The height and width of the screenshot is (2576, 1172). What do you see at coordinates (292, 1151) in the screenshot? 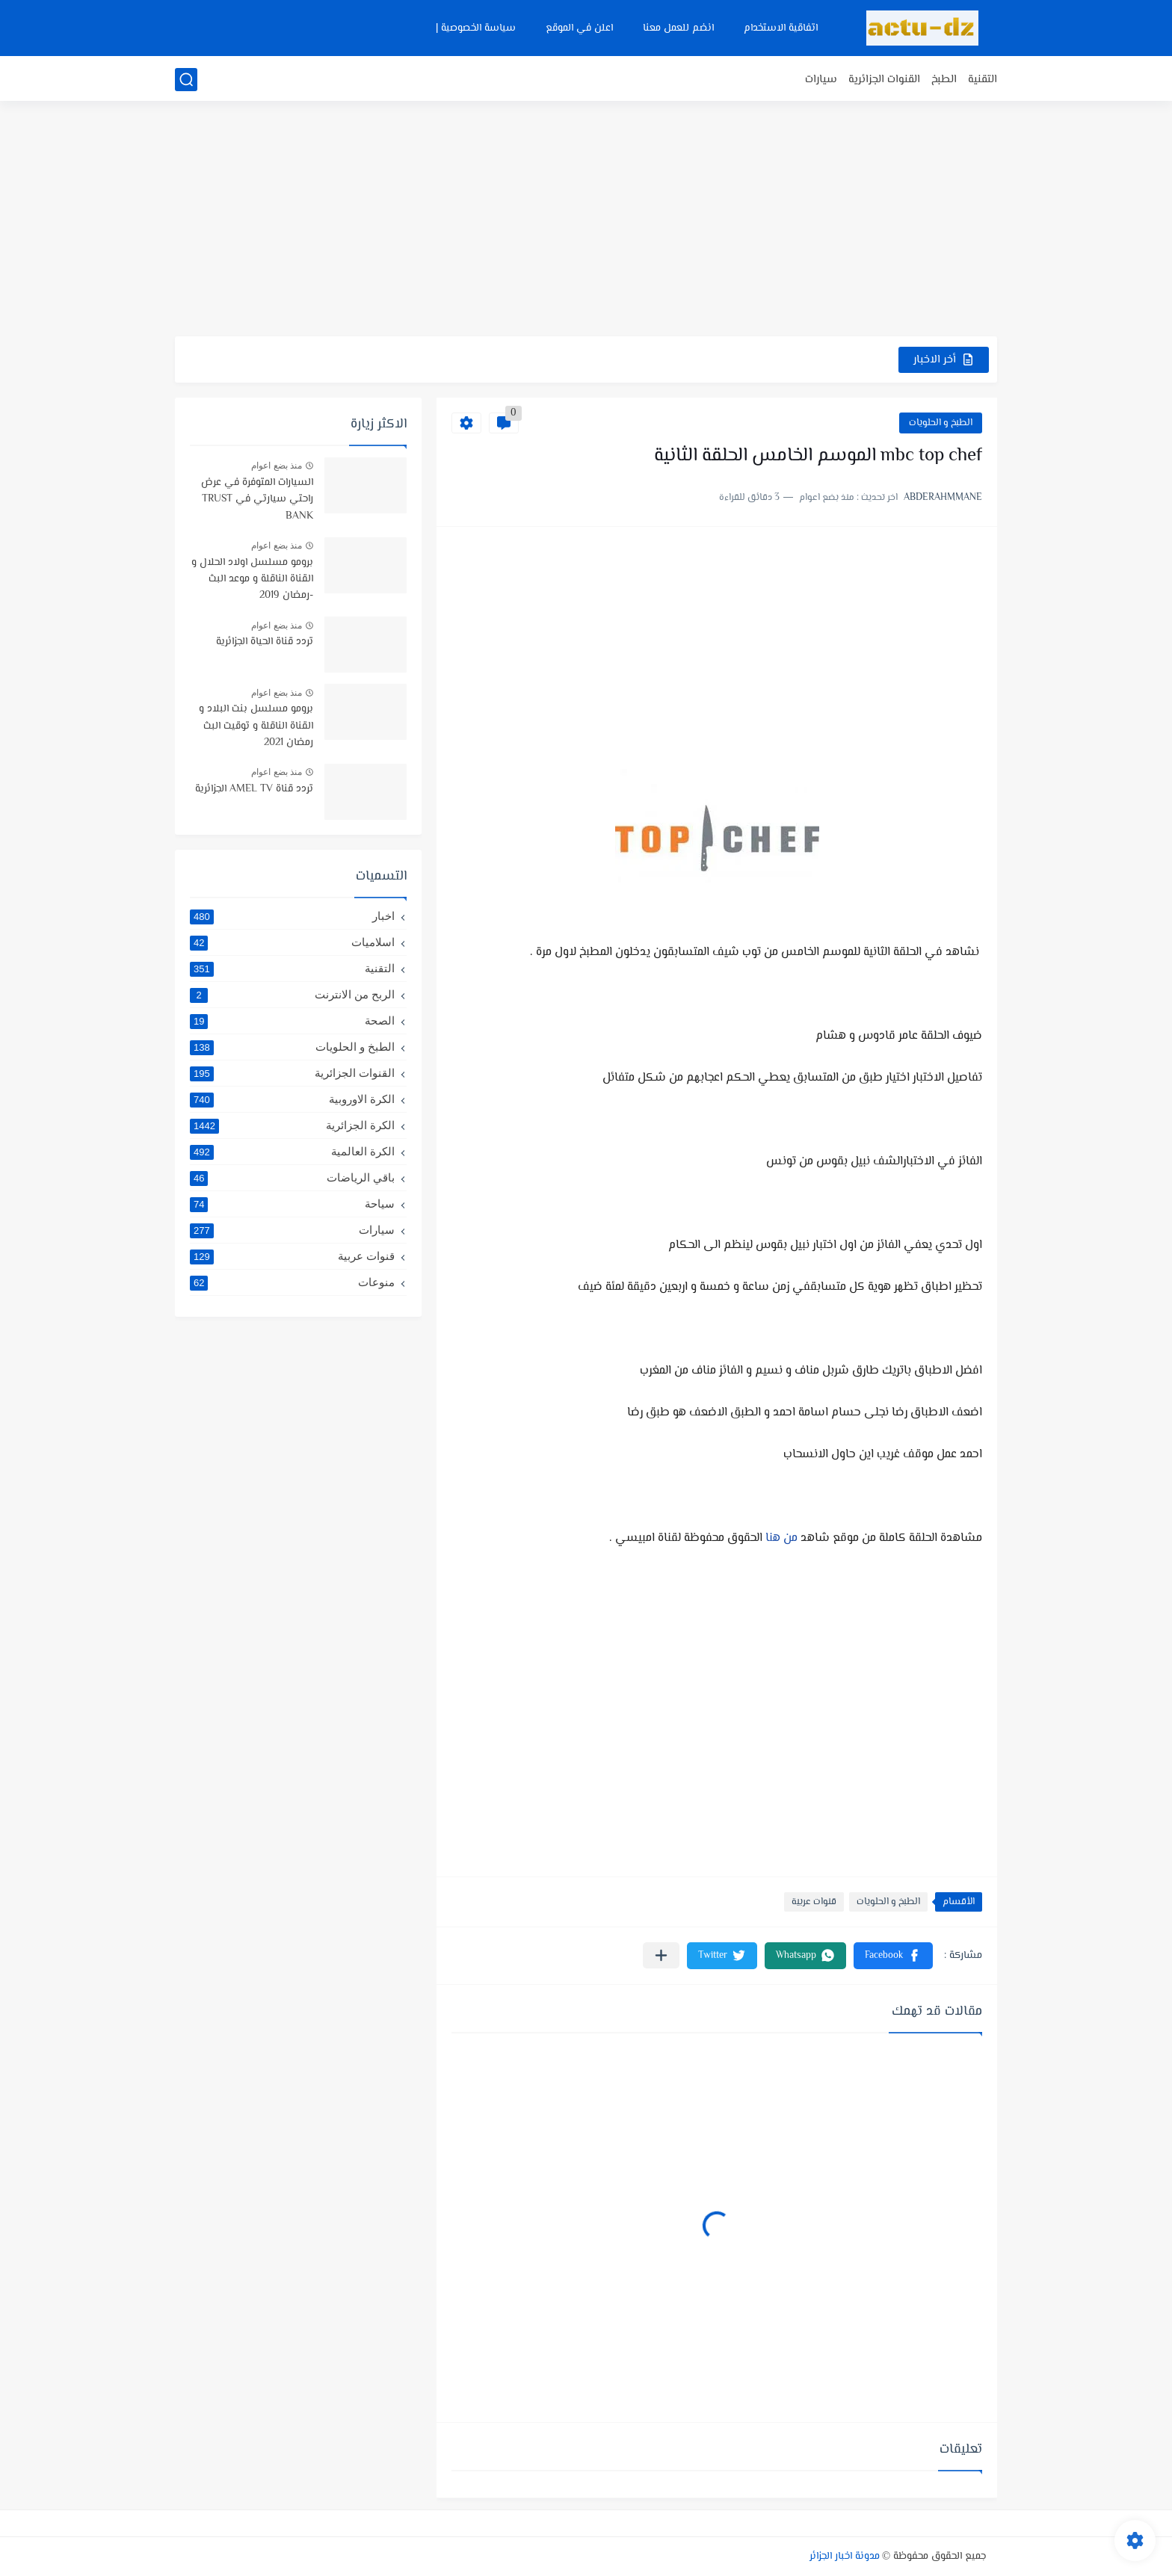
I see `الكرة العالمية` at bounding box center [292, 1151].